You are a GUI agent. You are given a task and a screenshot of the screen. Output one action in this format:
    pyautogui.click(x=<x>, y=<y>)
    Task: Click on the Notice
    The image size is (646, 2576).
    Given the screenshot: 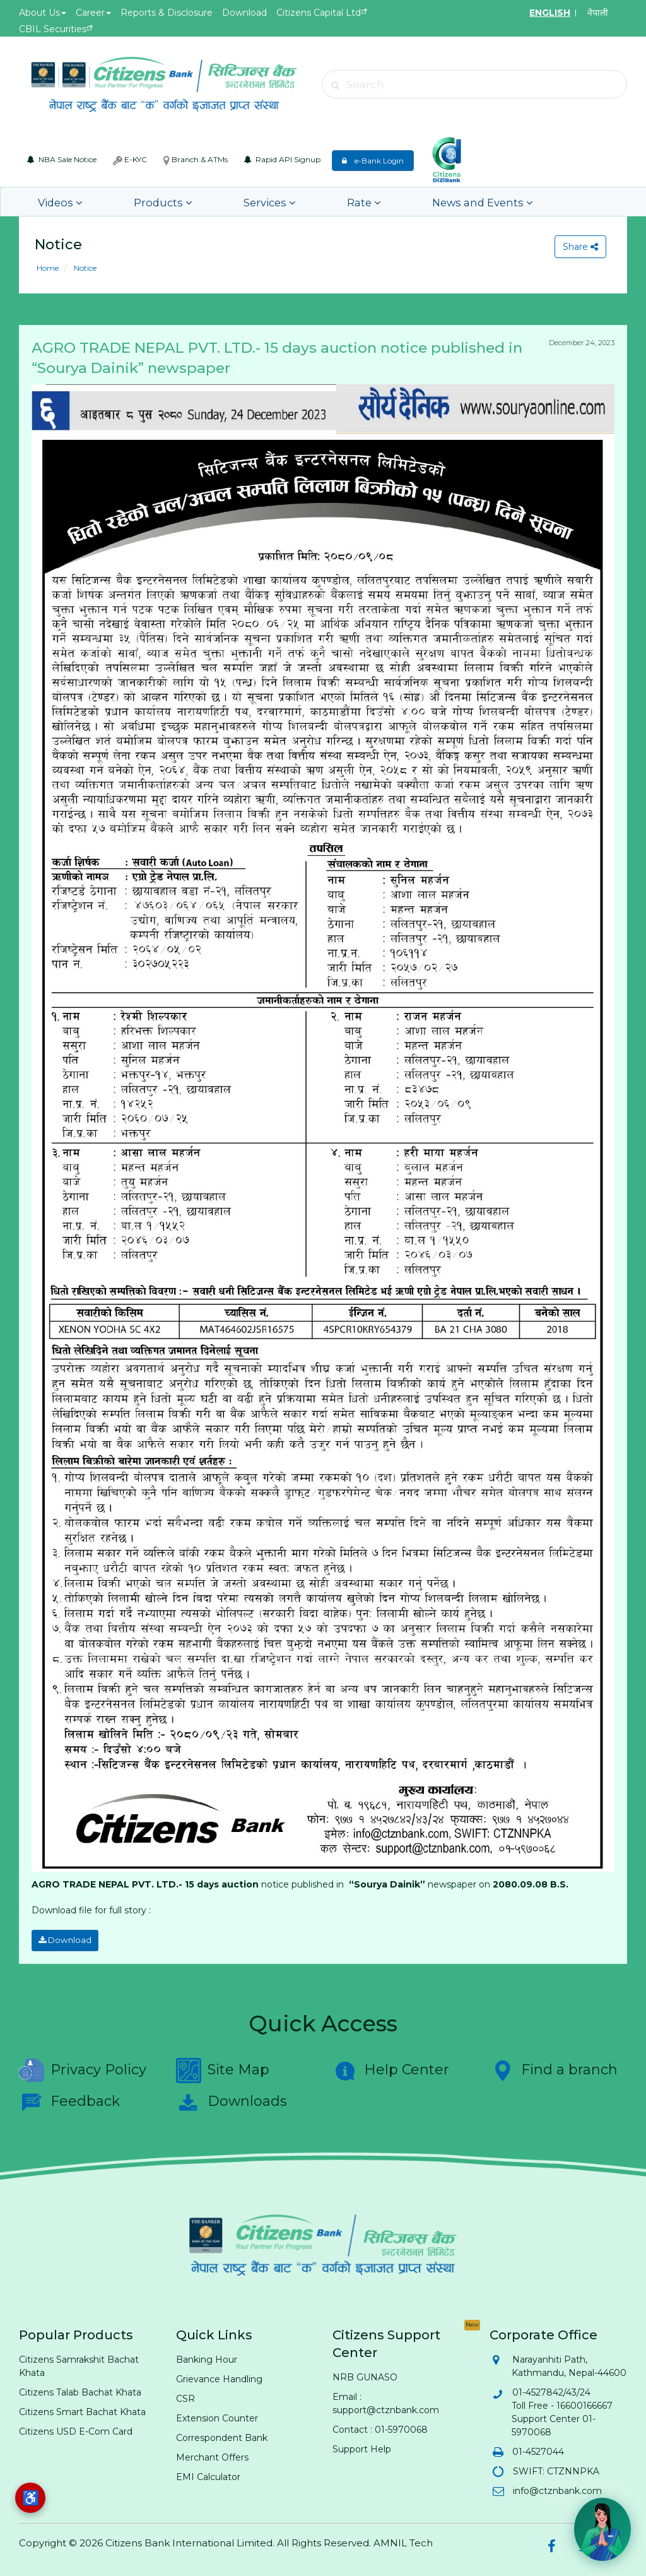 What is the action you would take?
    pyautogui.click(x=84, y=268)
    